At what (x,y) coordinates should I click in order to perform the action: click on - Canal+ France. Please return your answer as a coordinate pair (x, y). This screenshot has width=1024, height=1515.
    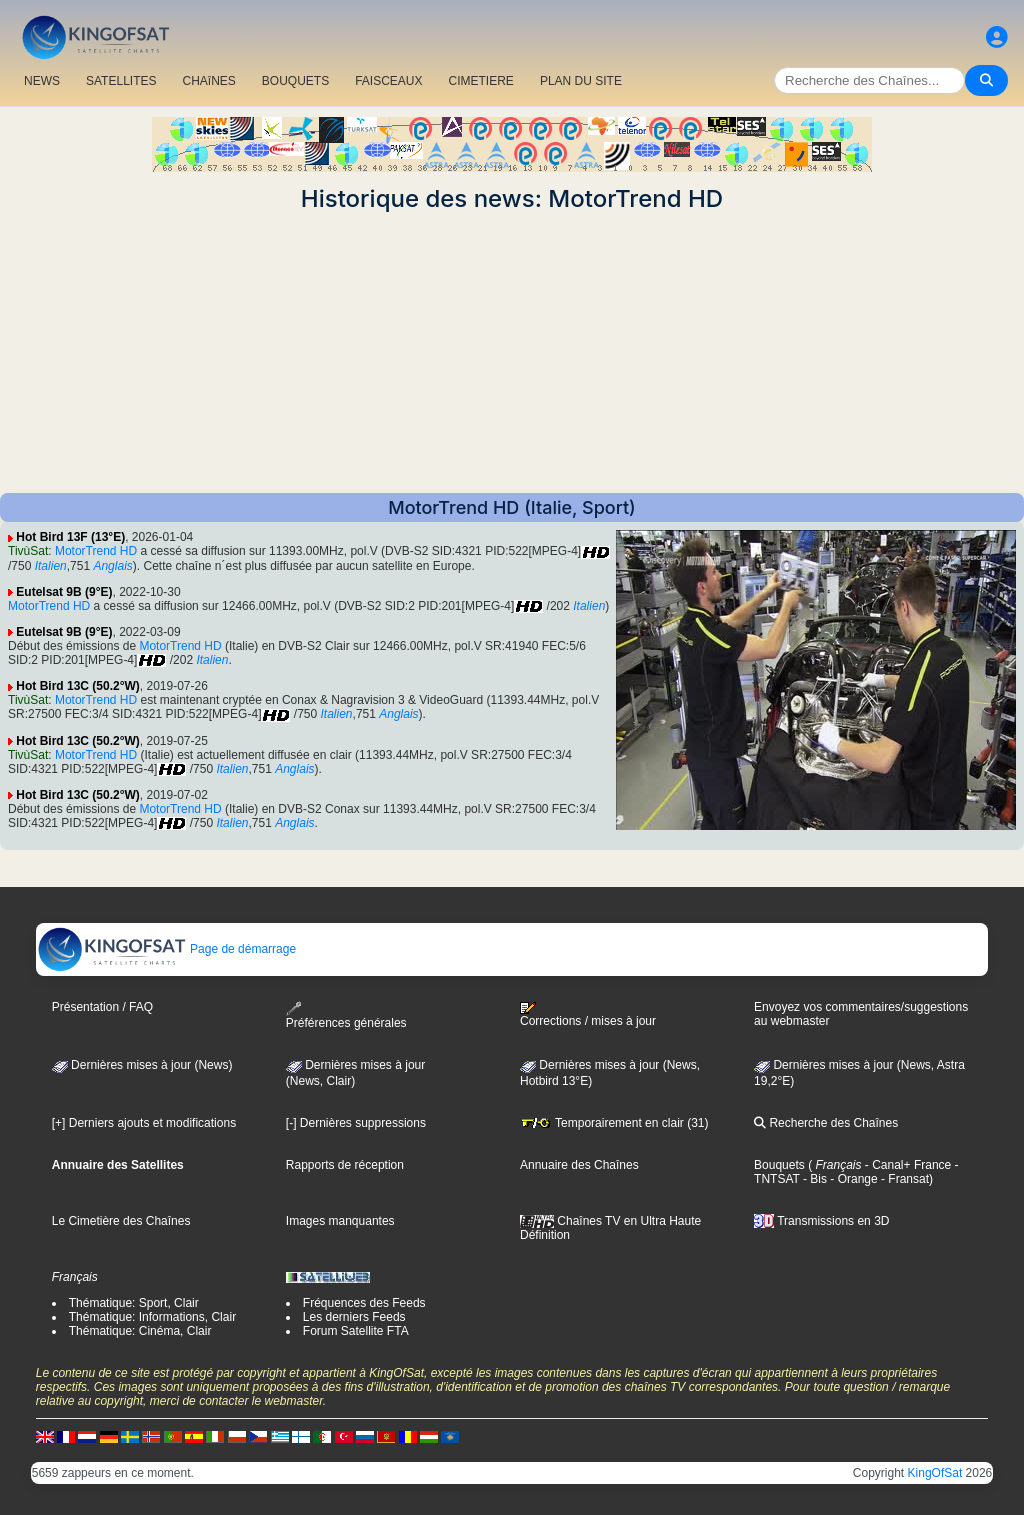
    Looking at the image, I should click on (907, 1165).